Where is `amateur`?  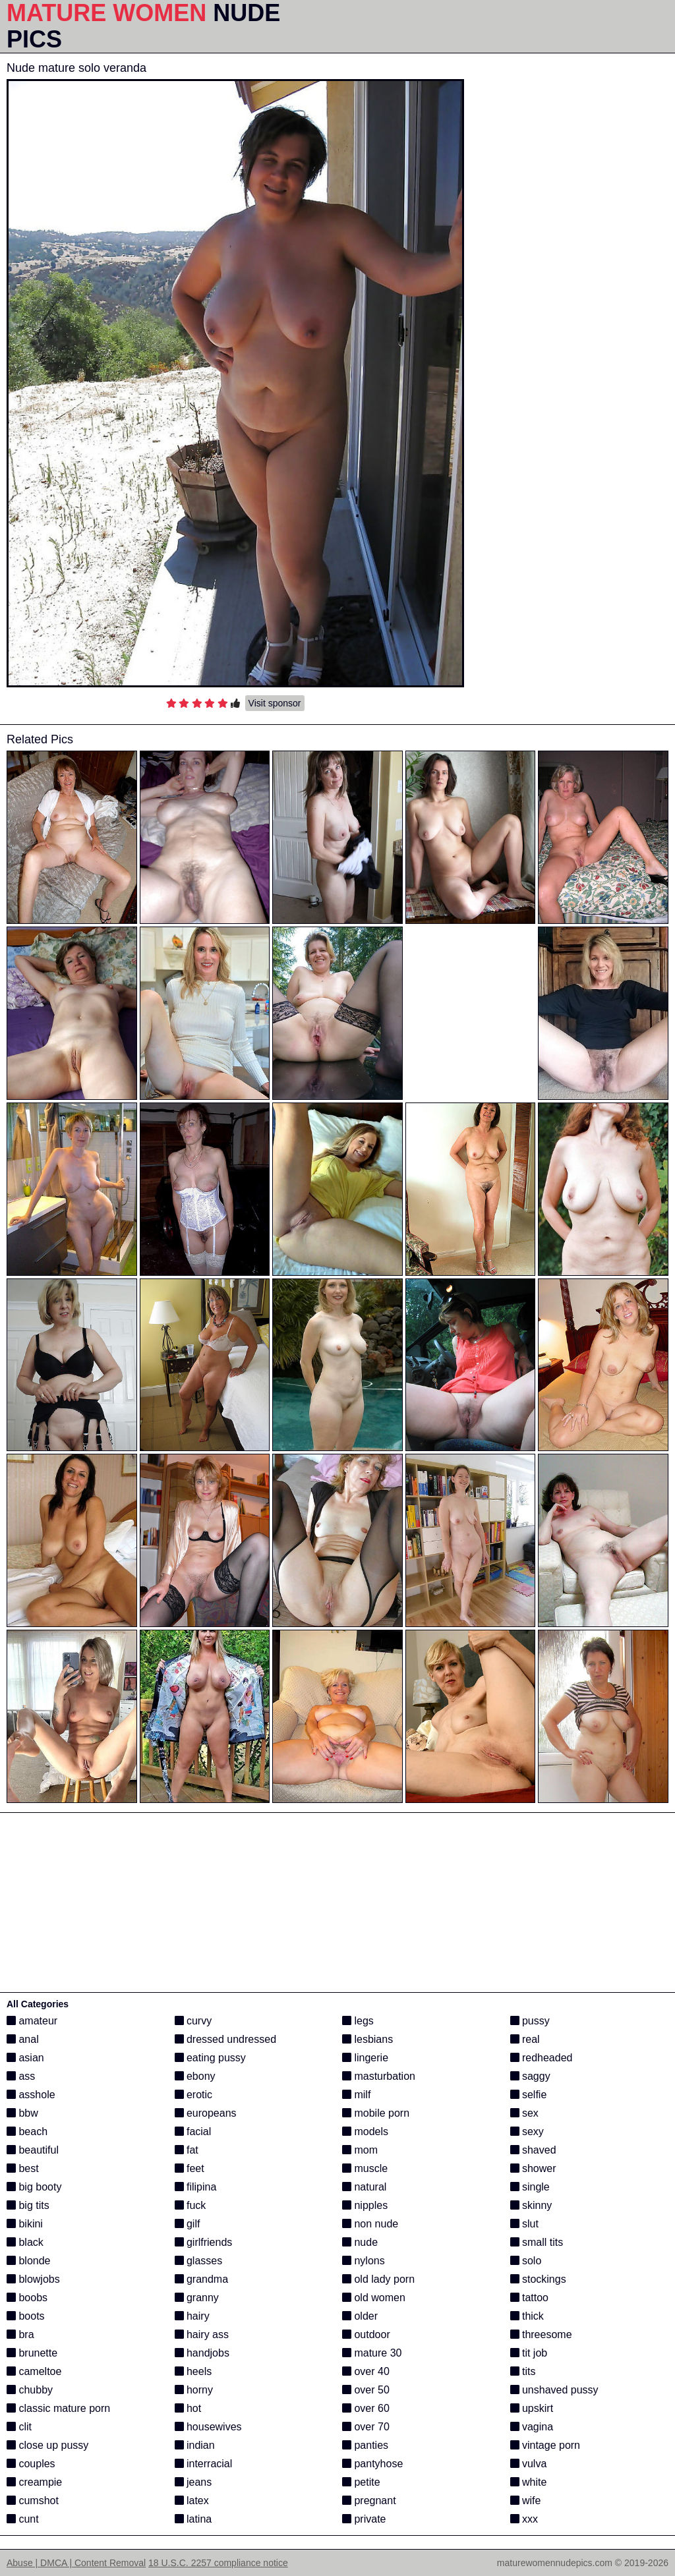 amateur is located at coordinates (32, 2020).